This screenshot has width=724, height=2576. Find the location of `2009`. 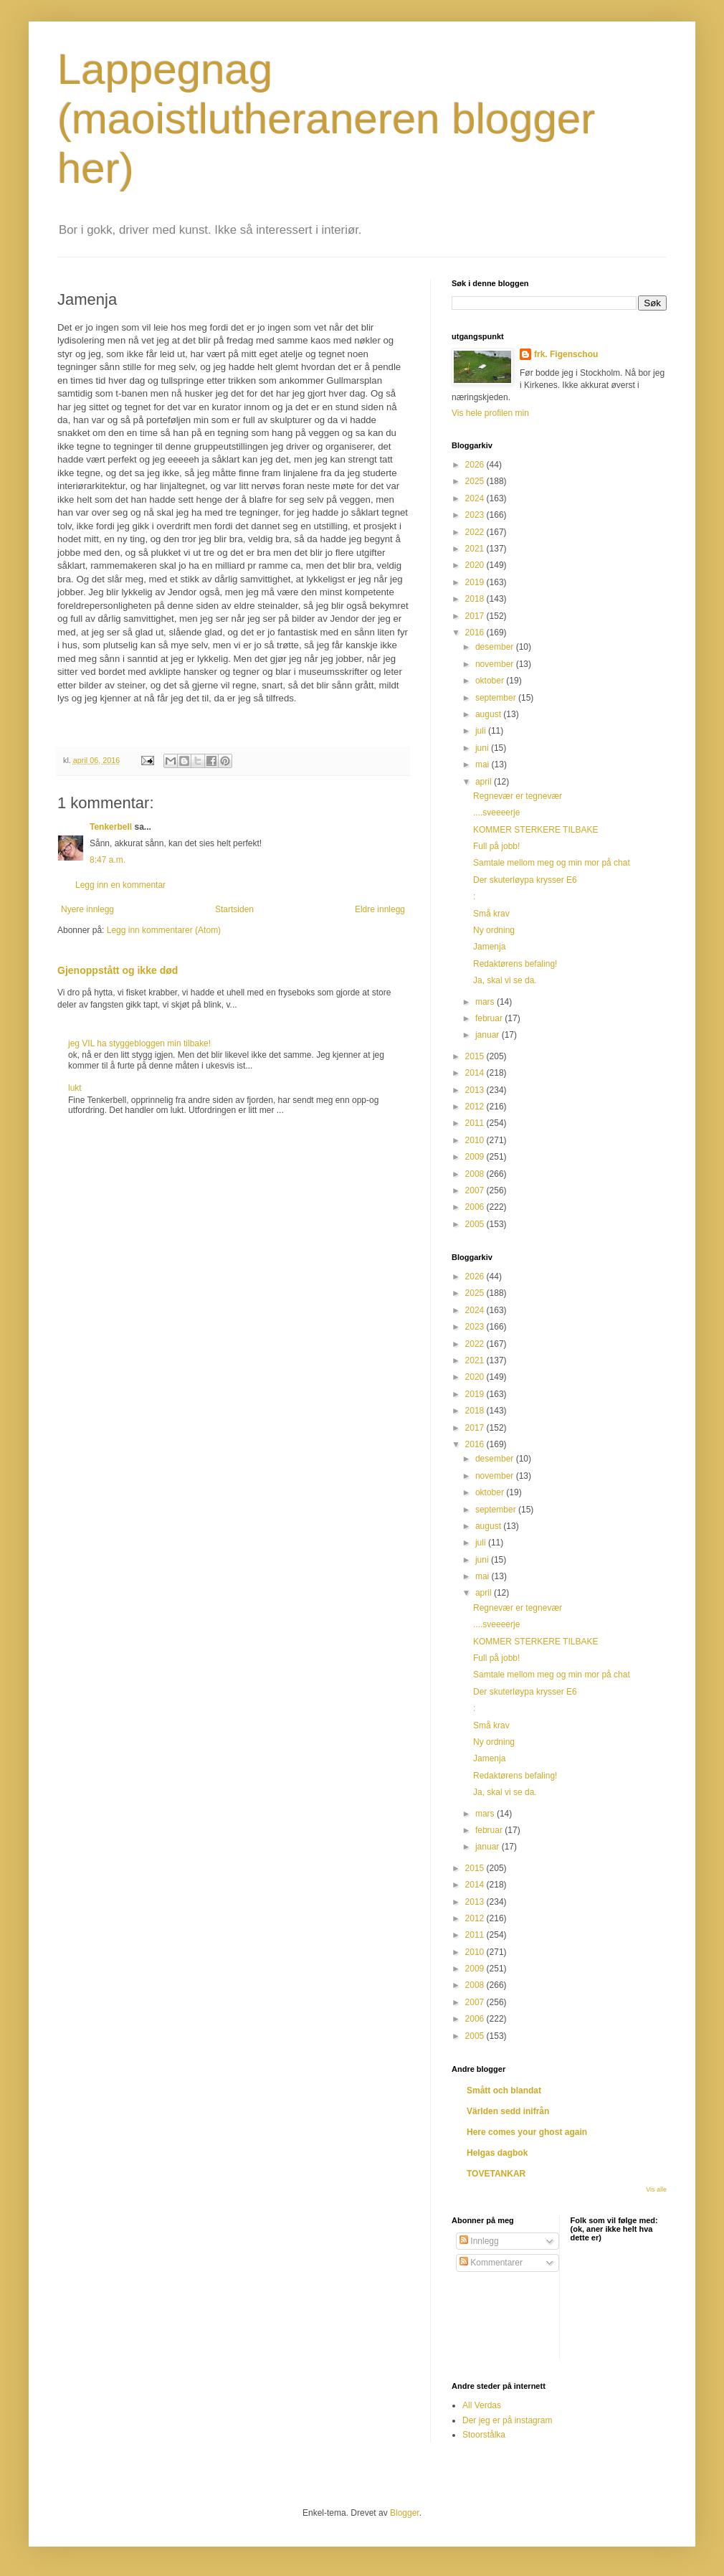

2009 is located at coordinates (476, 1157).